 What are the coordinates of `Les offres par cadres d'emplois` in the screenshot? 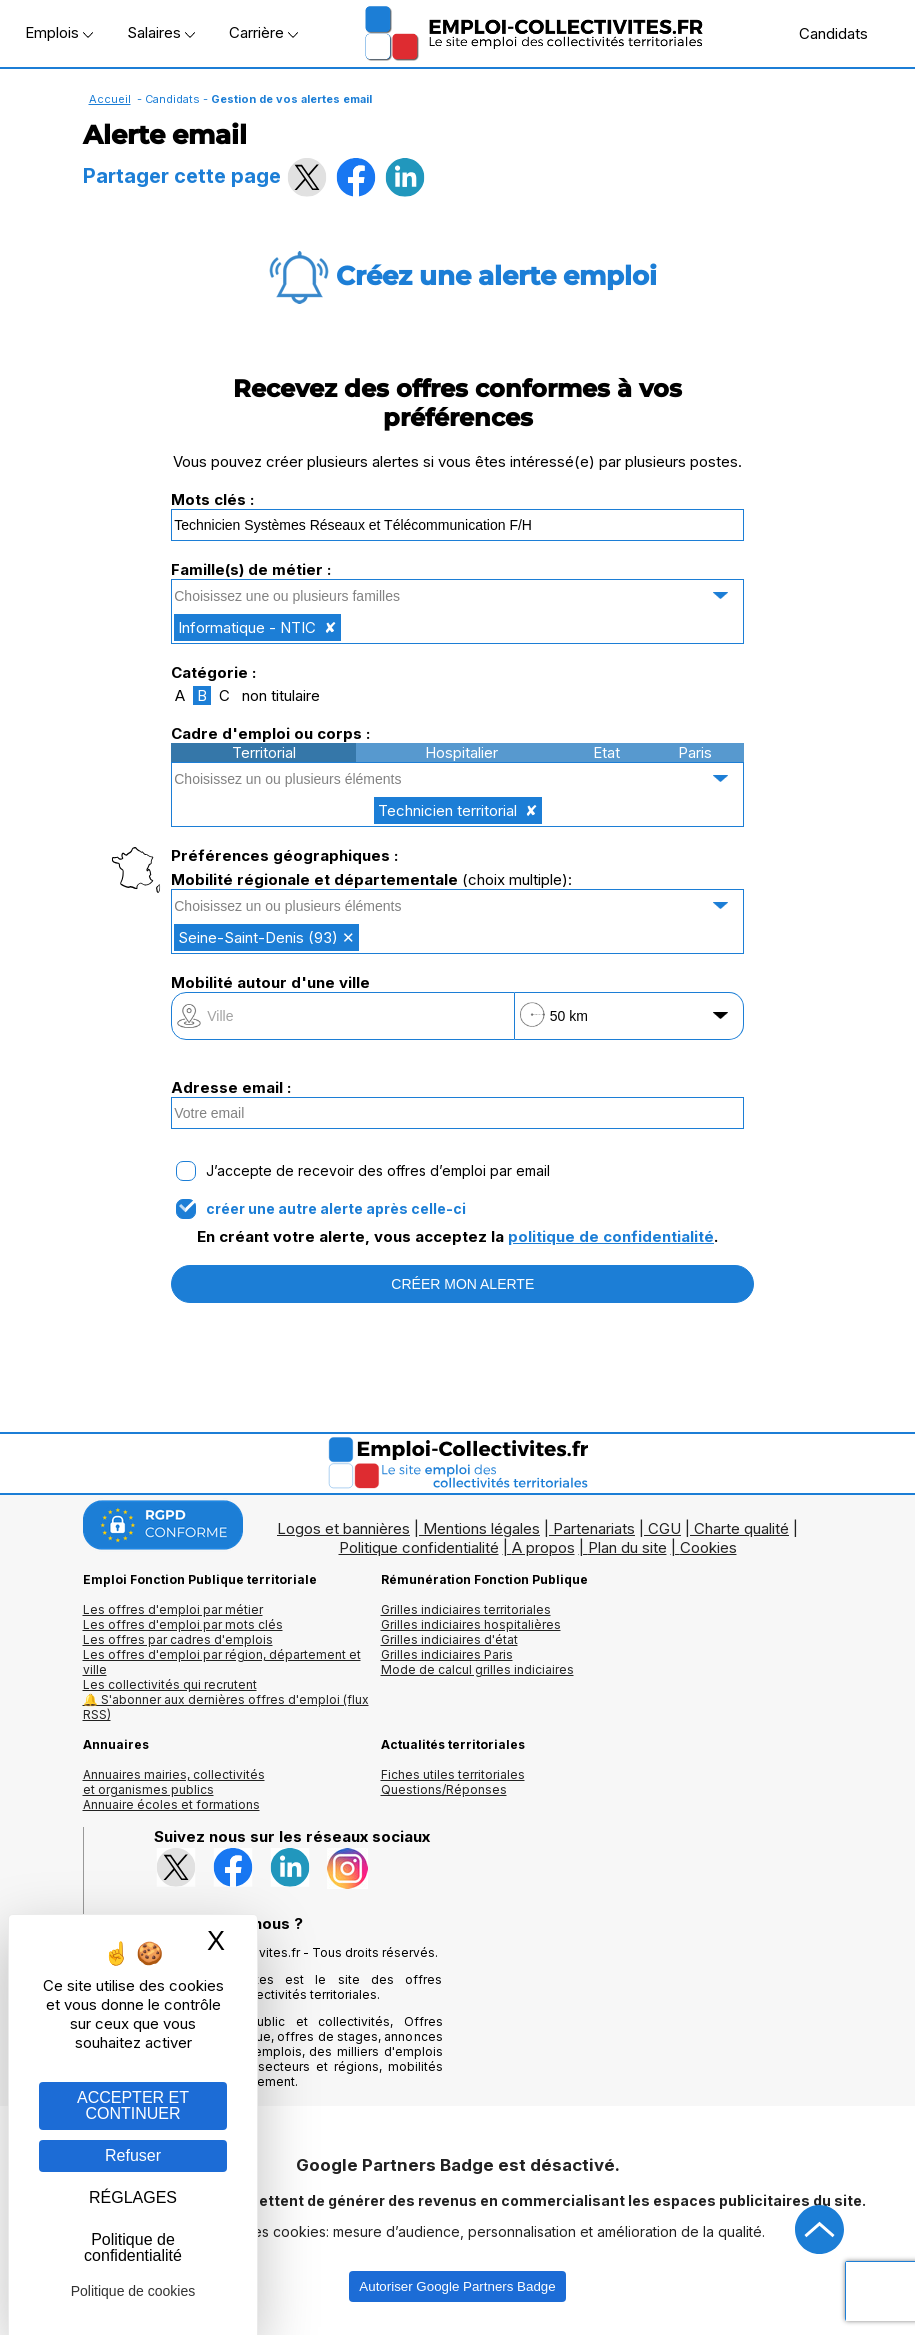 It's located at (178, 1639).